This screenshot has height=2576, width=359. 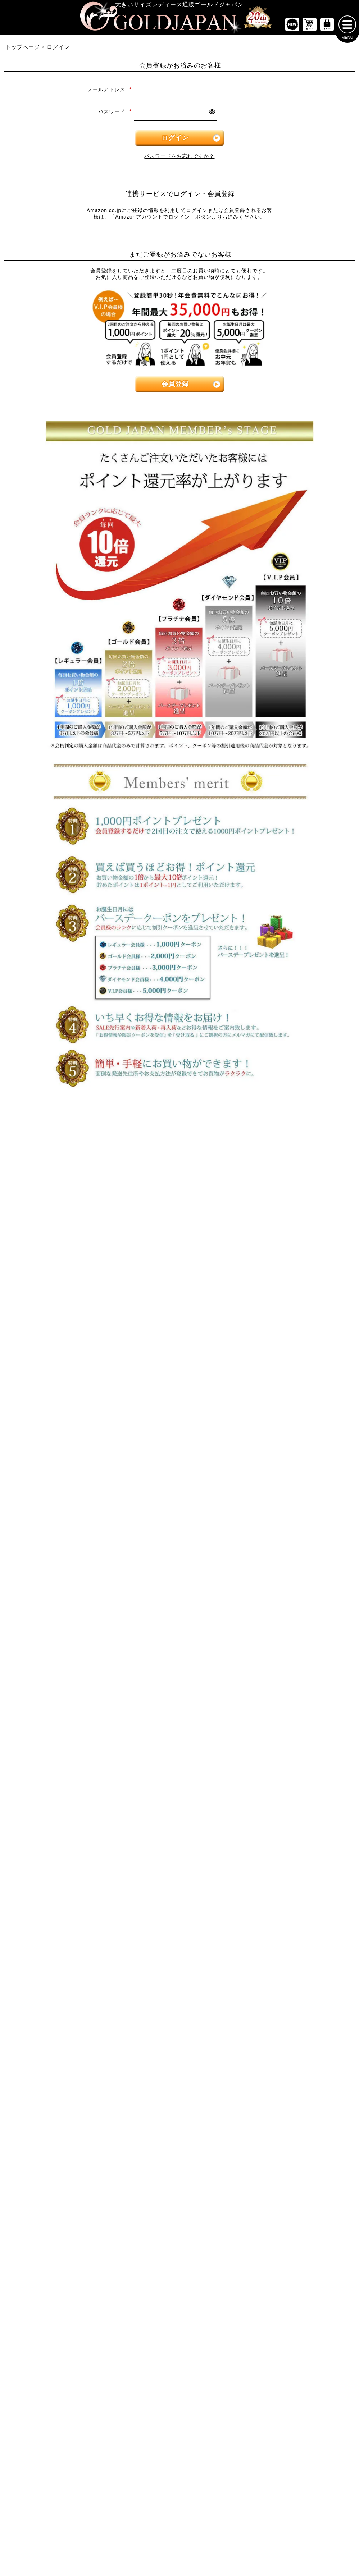 I want to click on [メニューを開く], so click(x=347, y=27).